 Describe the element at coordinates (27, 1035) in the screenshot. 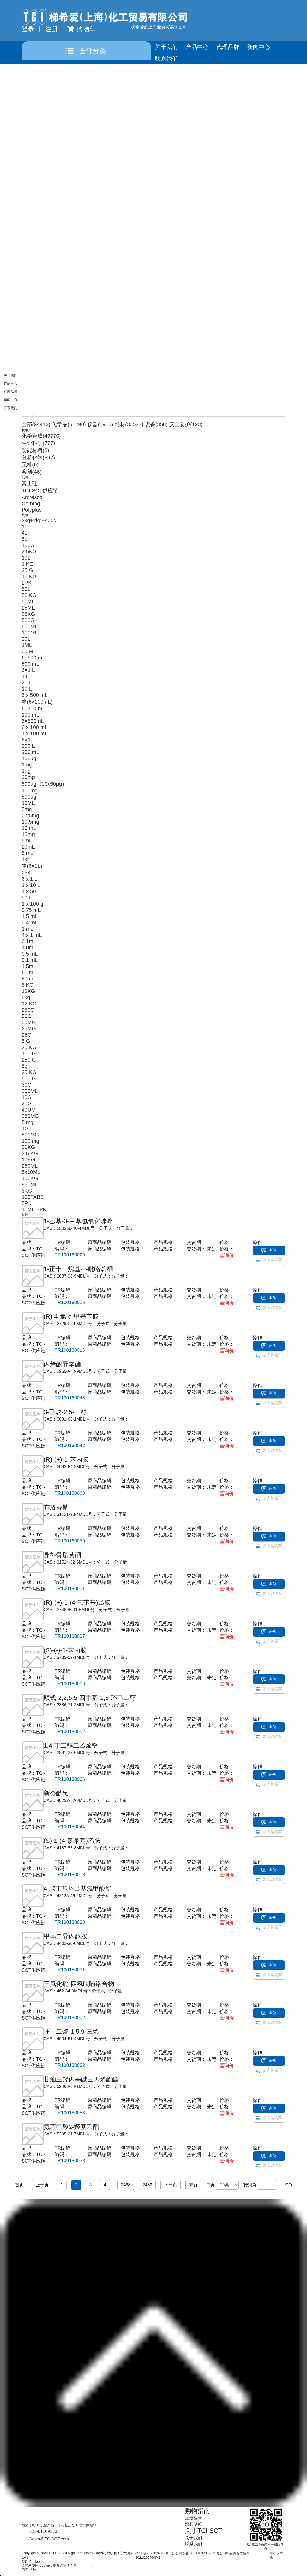

I see `25G` at that location.